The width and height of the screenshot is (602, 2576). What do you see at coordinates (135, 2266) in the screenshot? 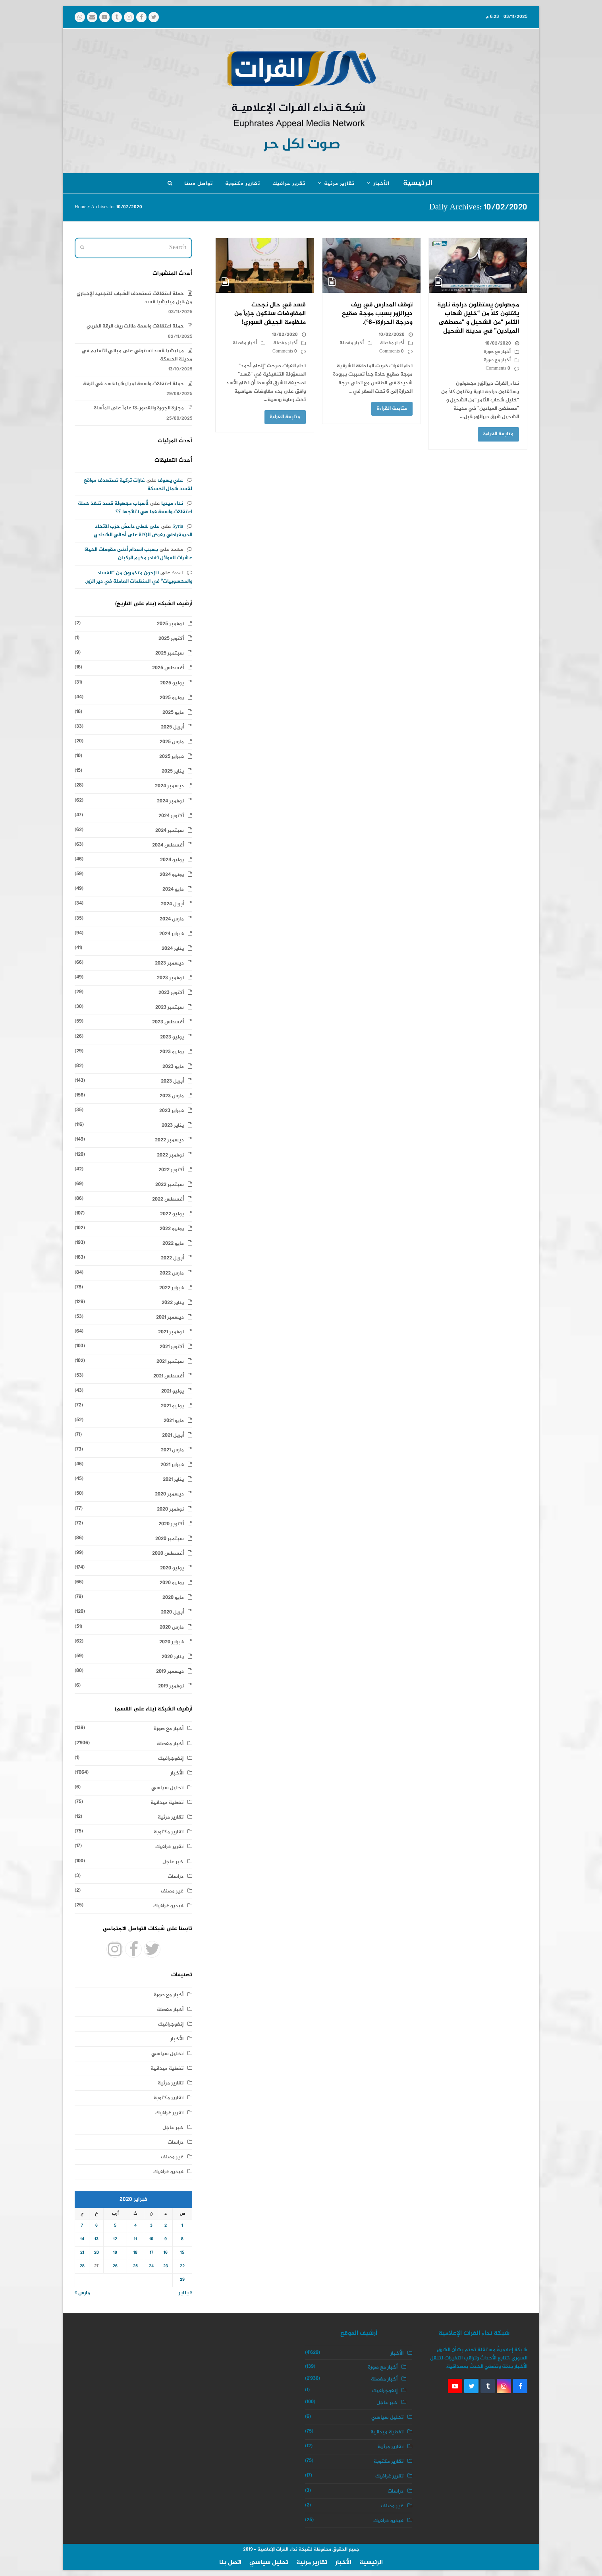
I see `25 [مقالات نُشرت بتاريخ 25 February، 2020]` at bounding box center [135, 2266].